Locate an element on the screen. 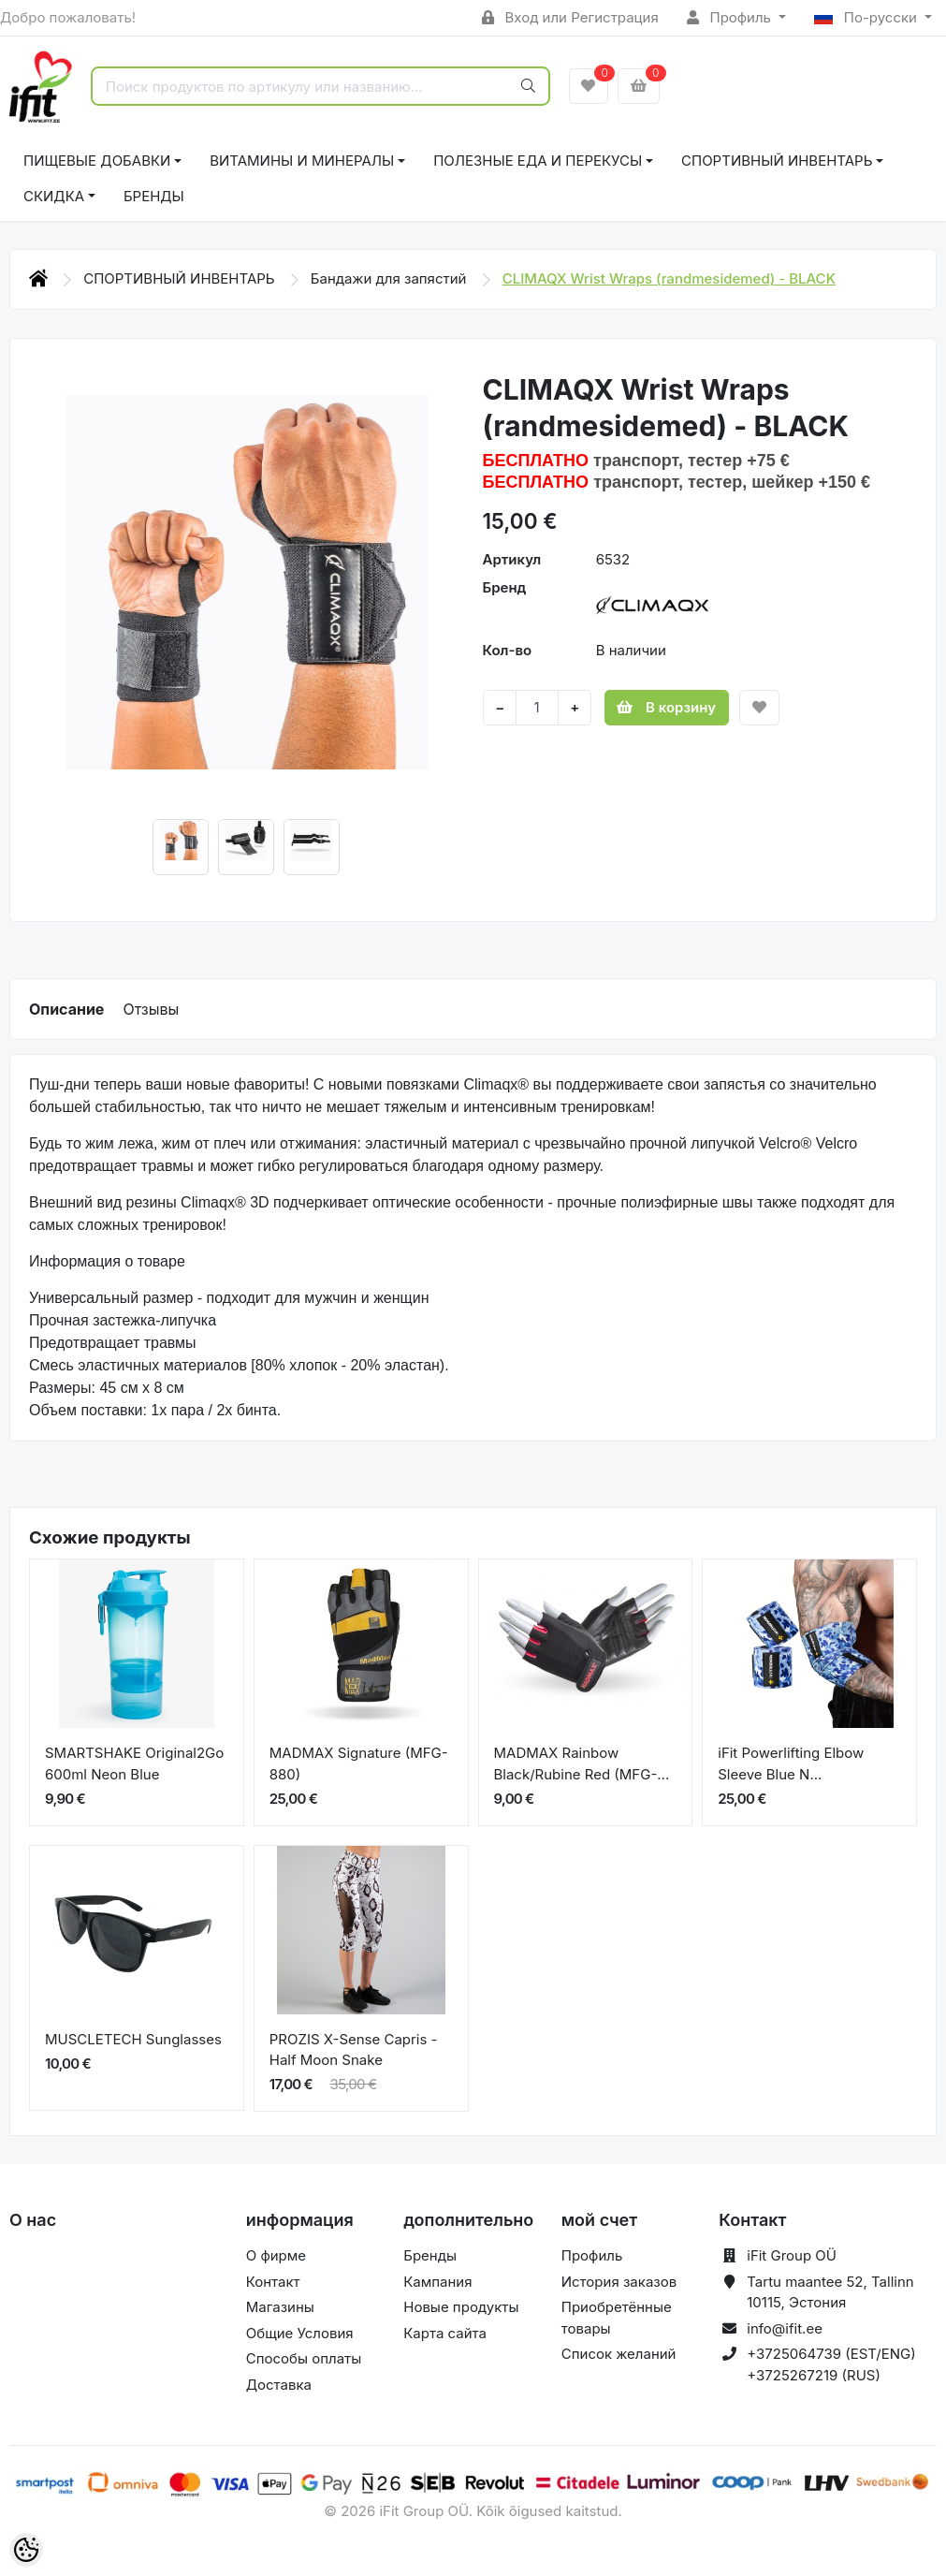 The width and height of the screenshot is (946, 2576). СПОРТИВНЫЙ ИНВЕНТАРЬ is located at coordinates (776, 160).